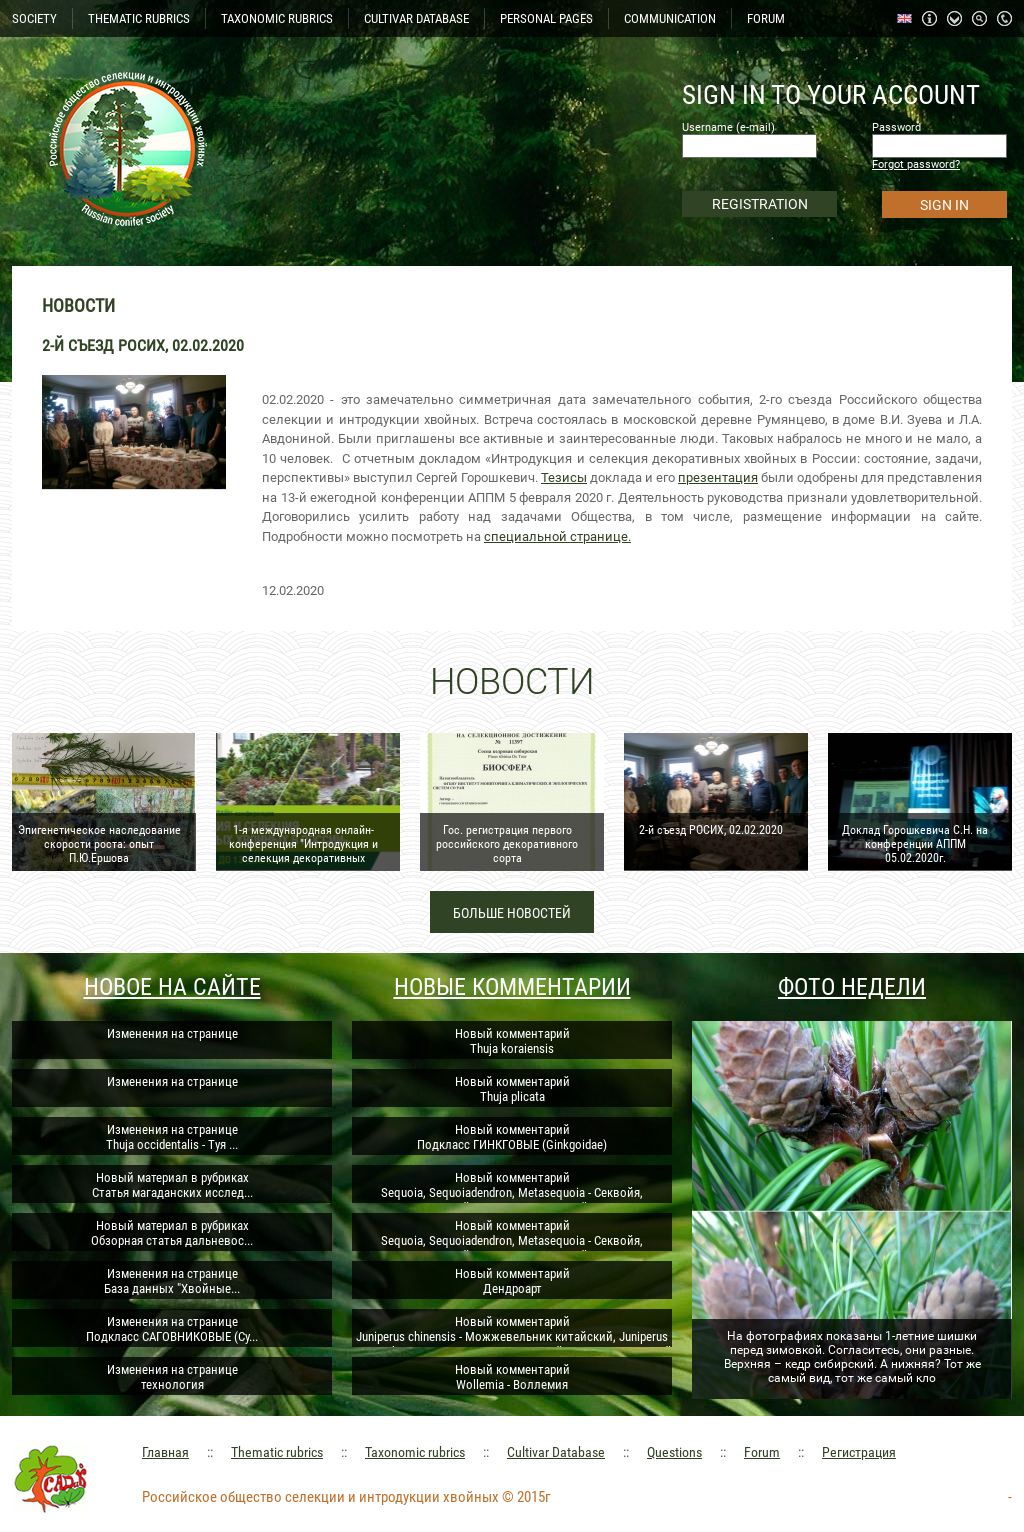  Describe the element at coordinates (415, 1452) in the screenshot. I see `Taxonomic rubrics` at that location.